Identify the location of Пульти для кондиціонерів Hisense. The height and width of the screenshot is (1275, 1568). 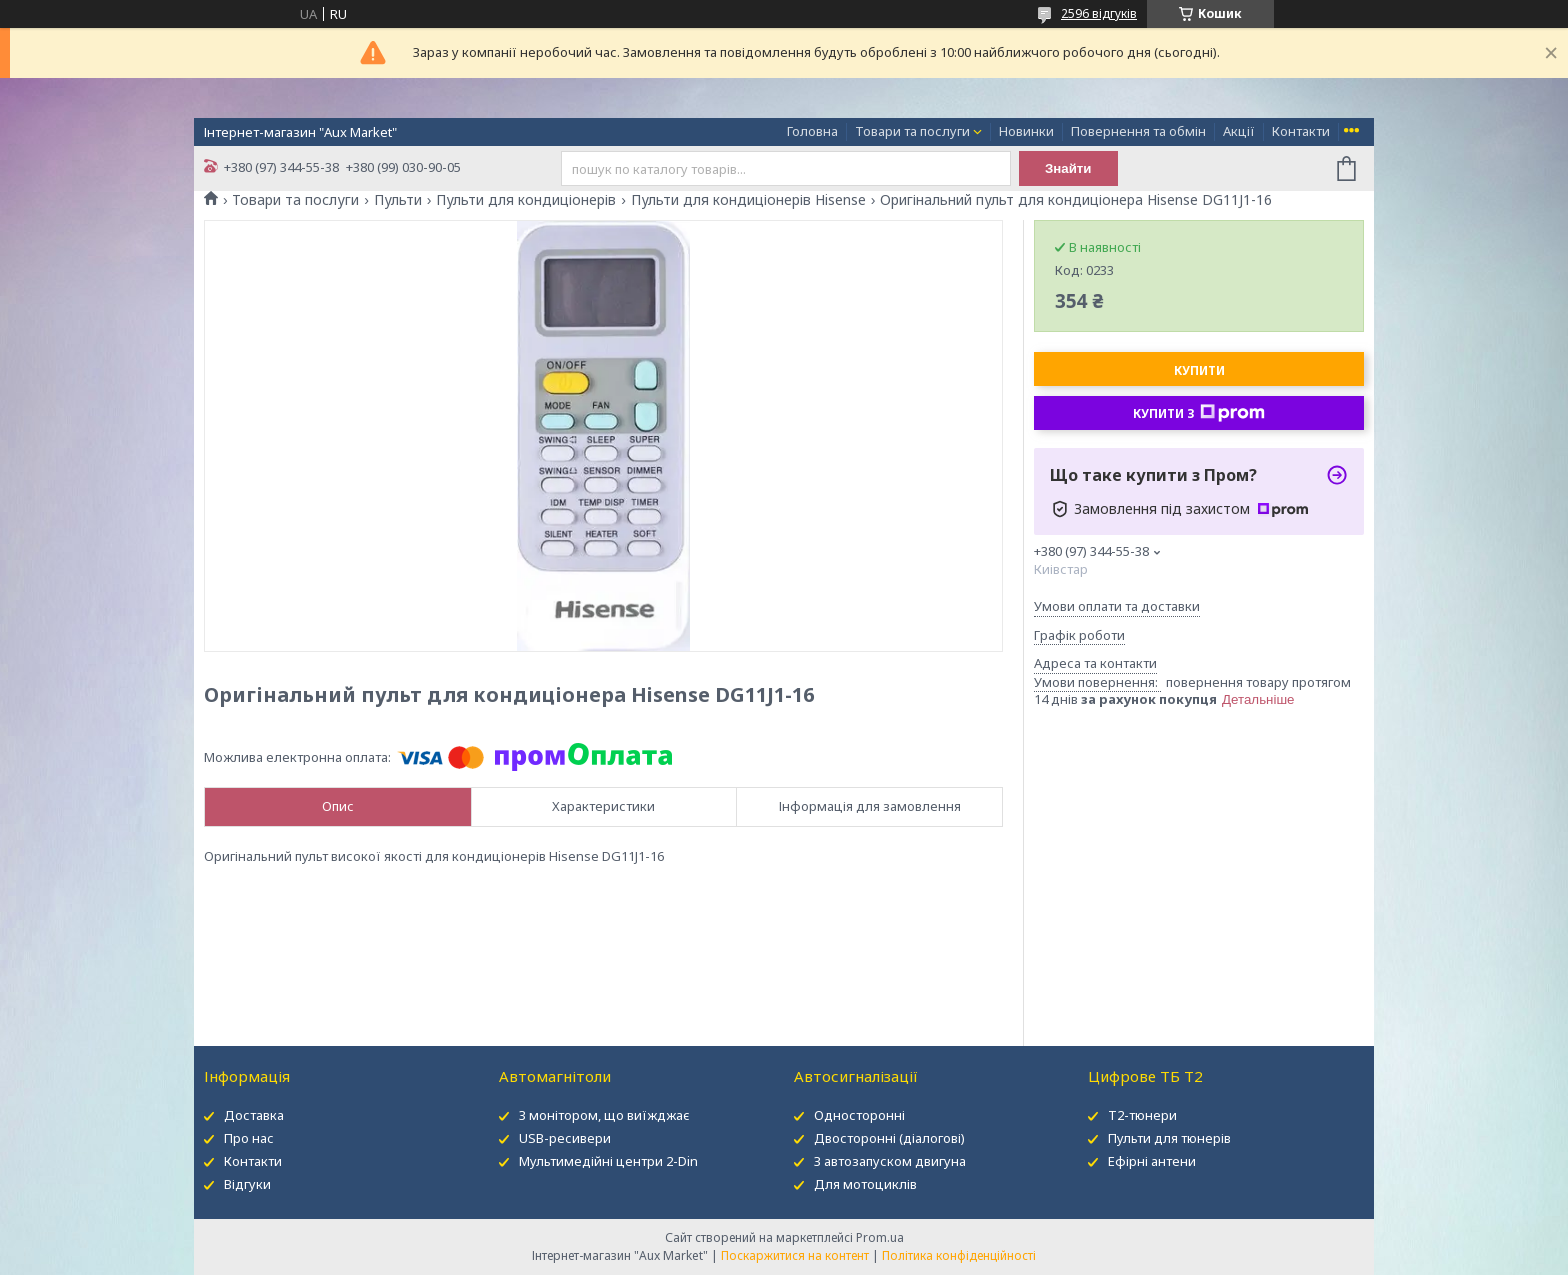
(748, 200).